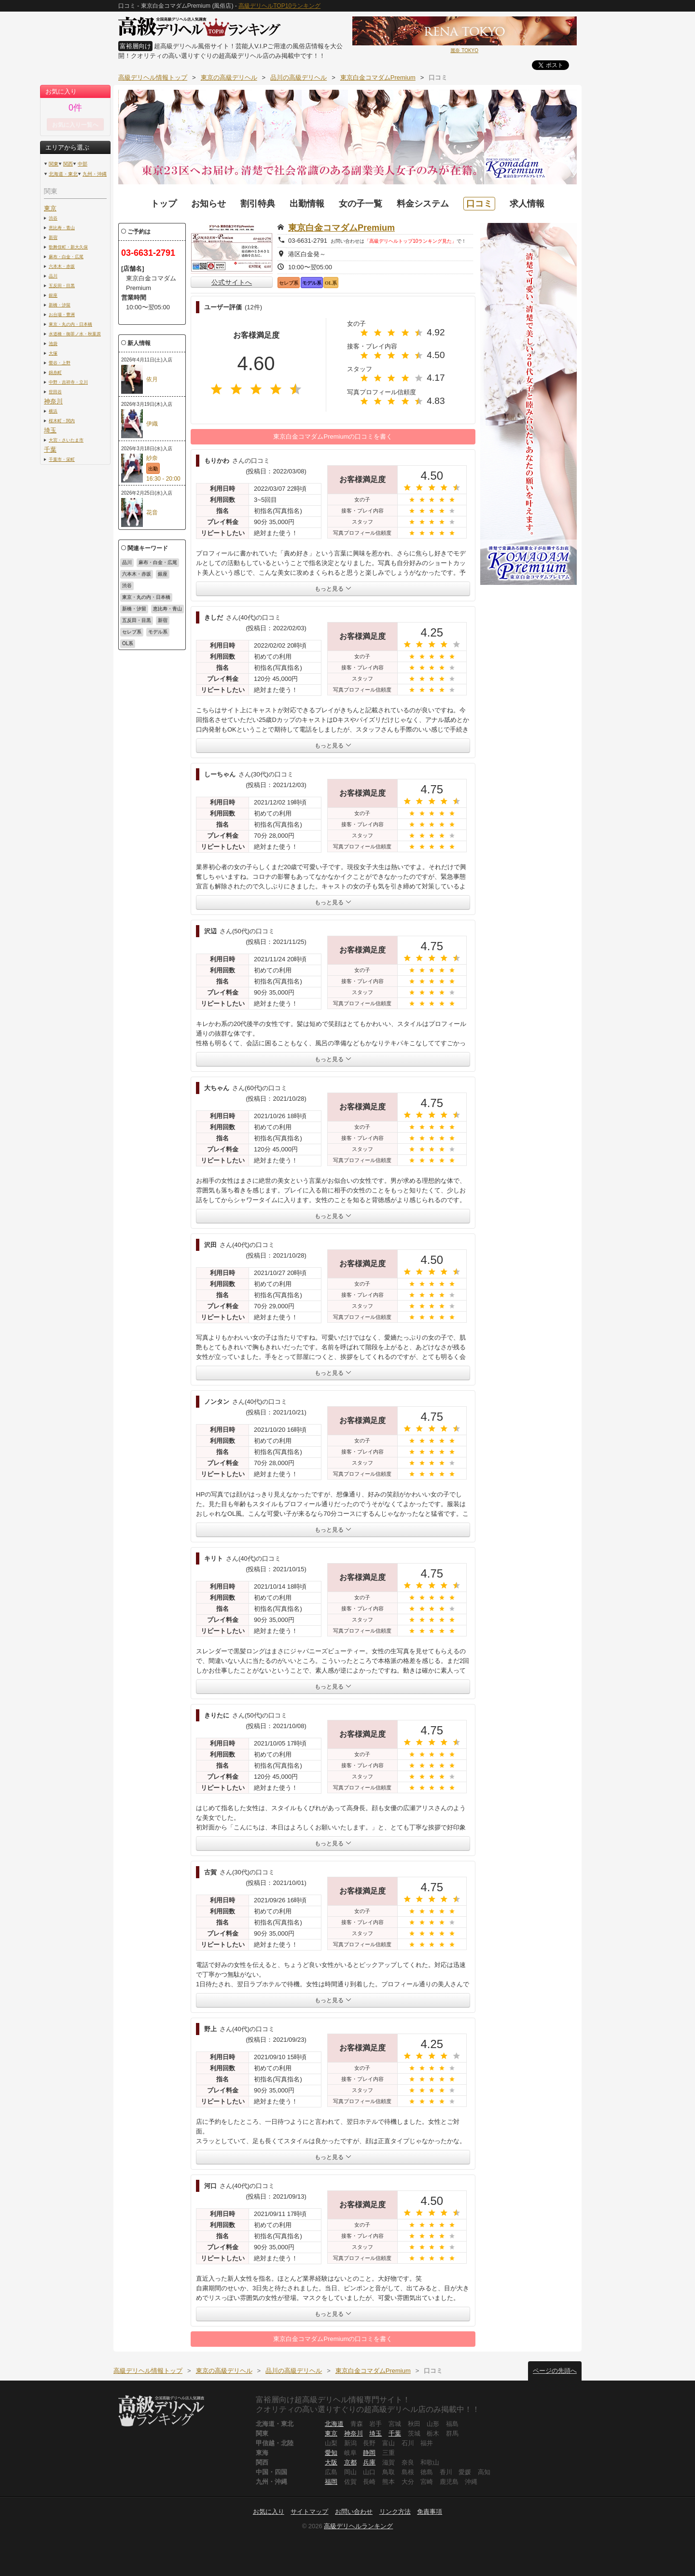 The image size is (695, 2576). Describe the element at coordinates (53, 411) in the screenshot. I see `横浜` at that location.